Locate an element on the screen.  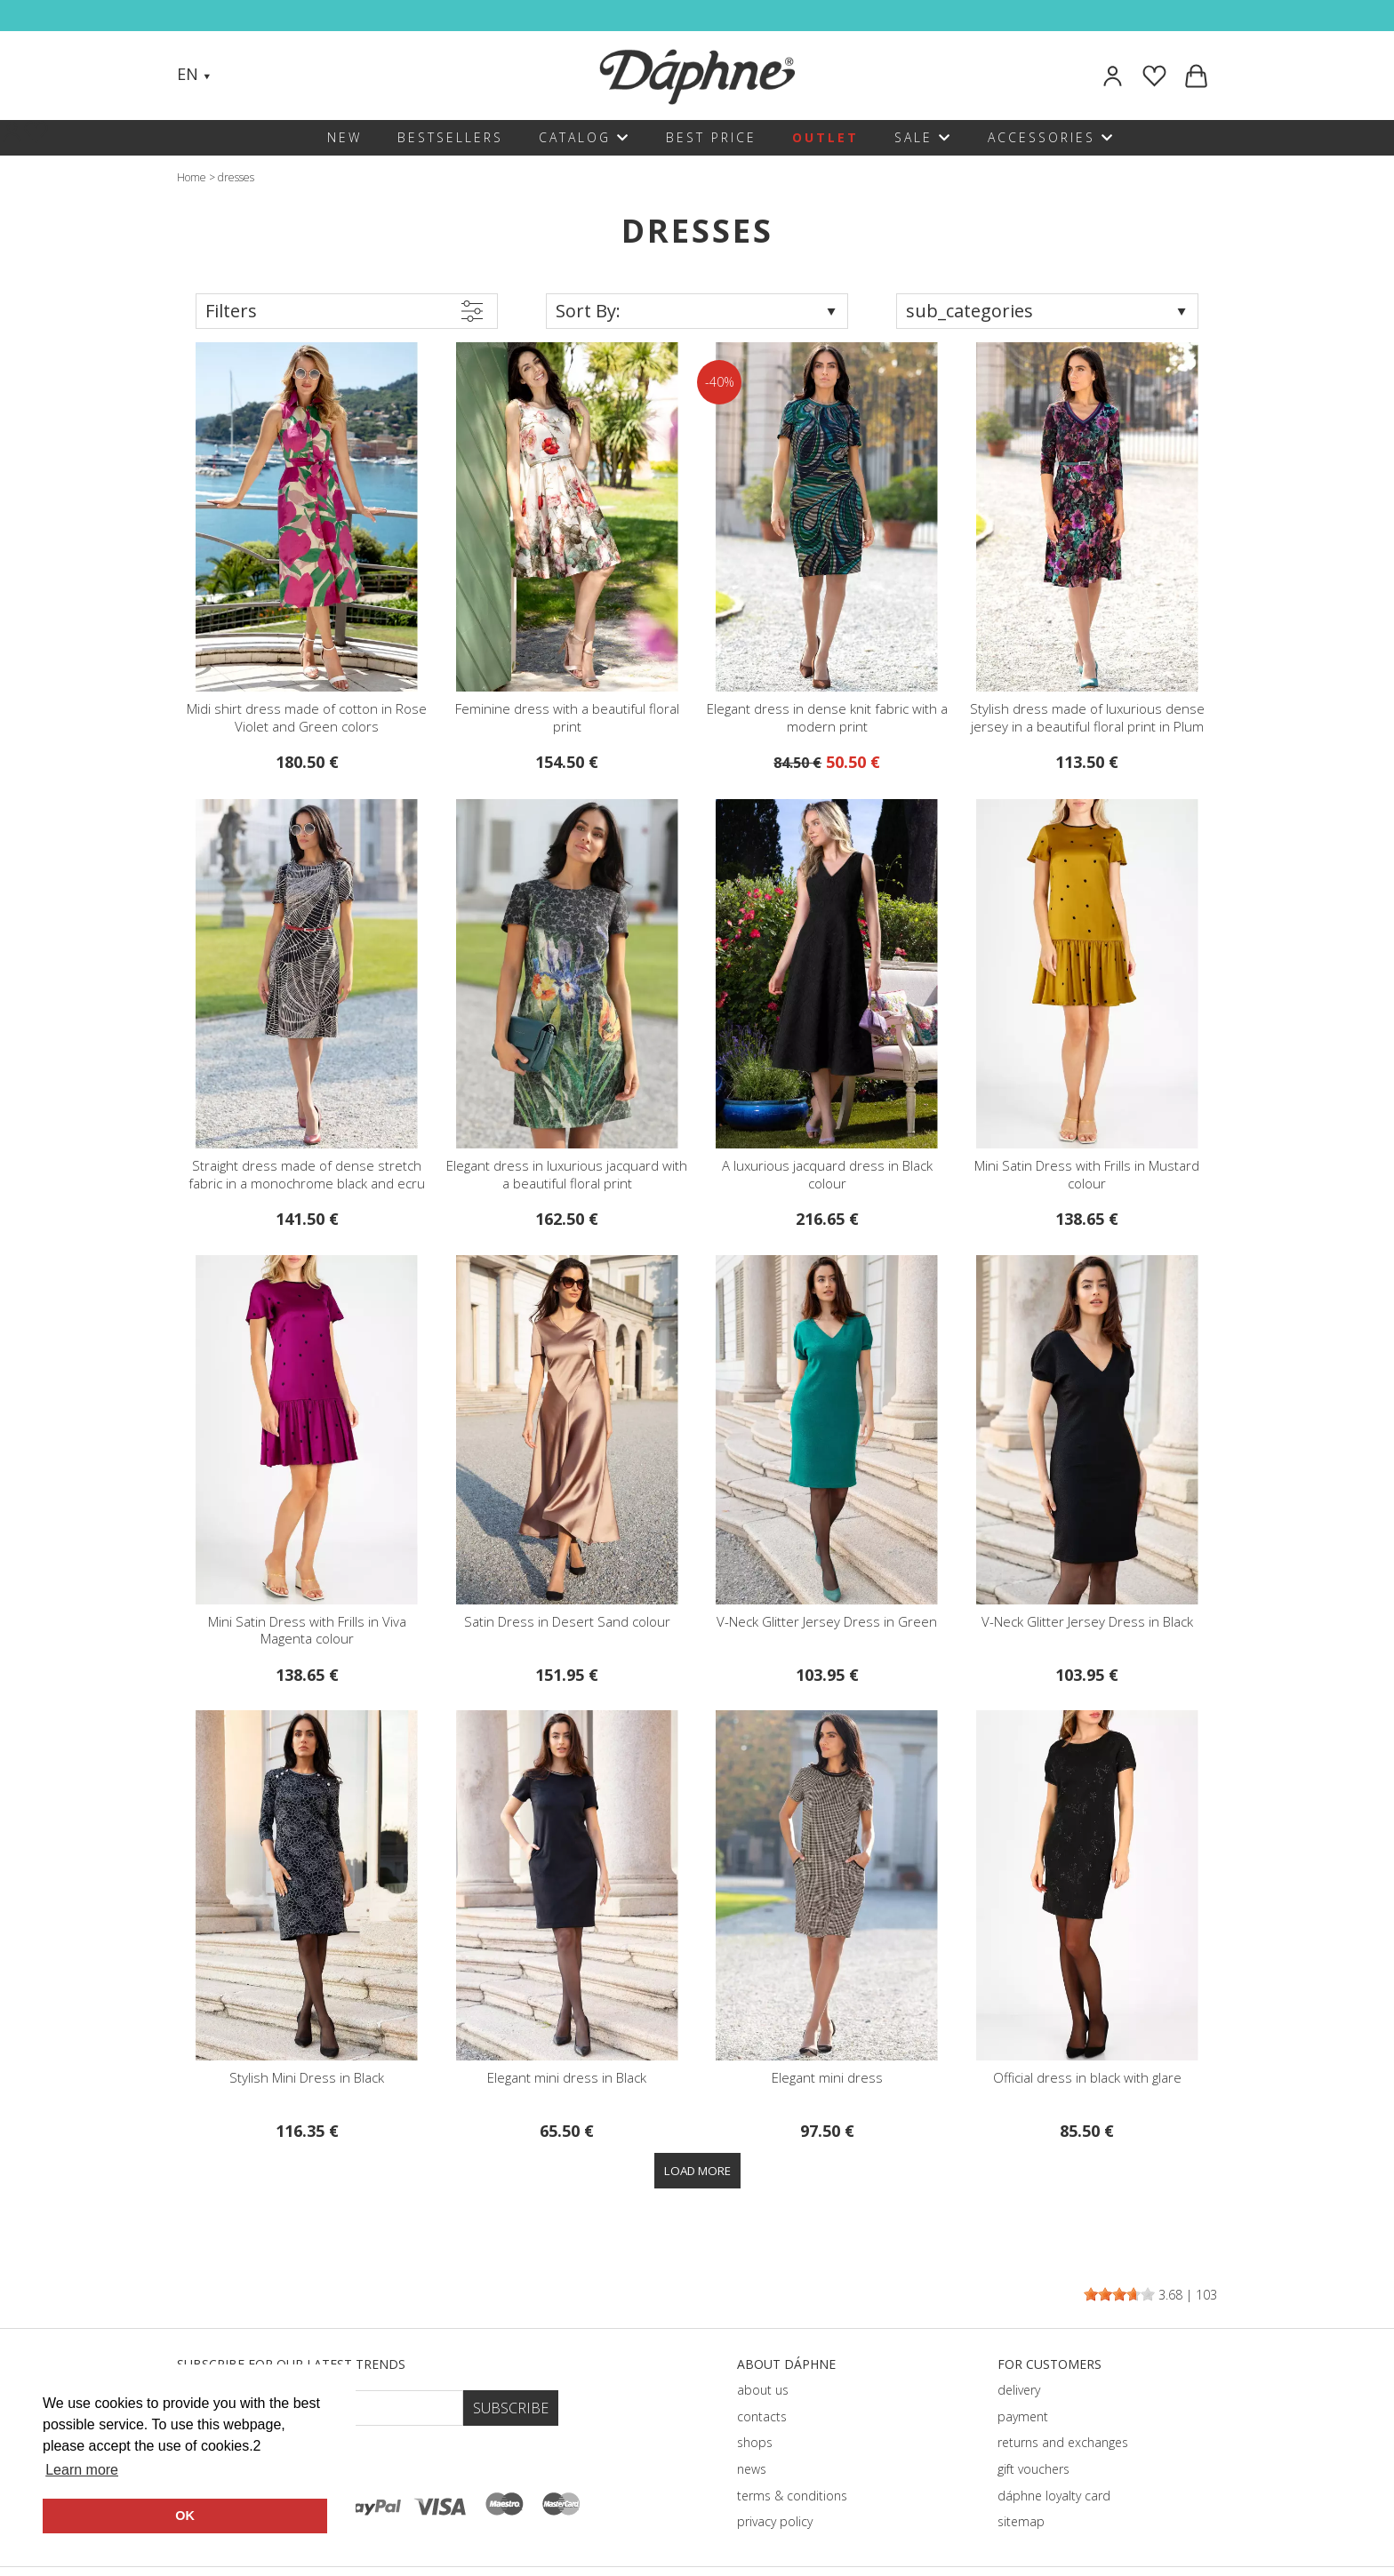
gift vouchers is located at coordinates (1033, 2468).